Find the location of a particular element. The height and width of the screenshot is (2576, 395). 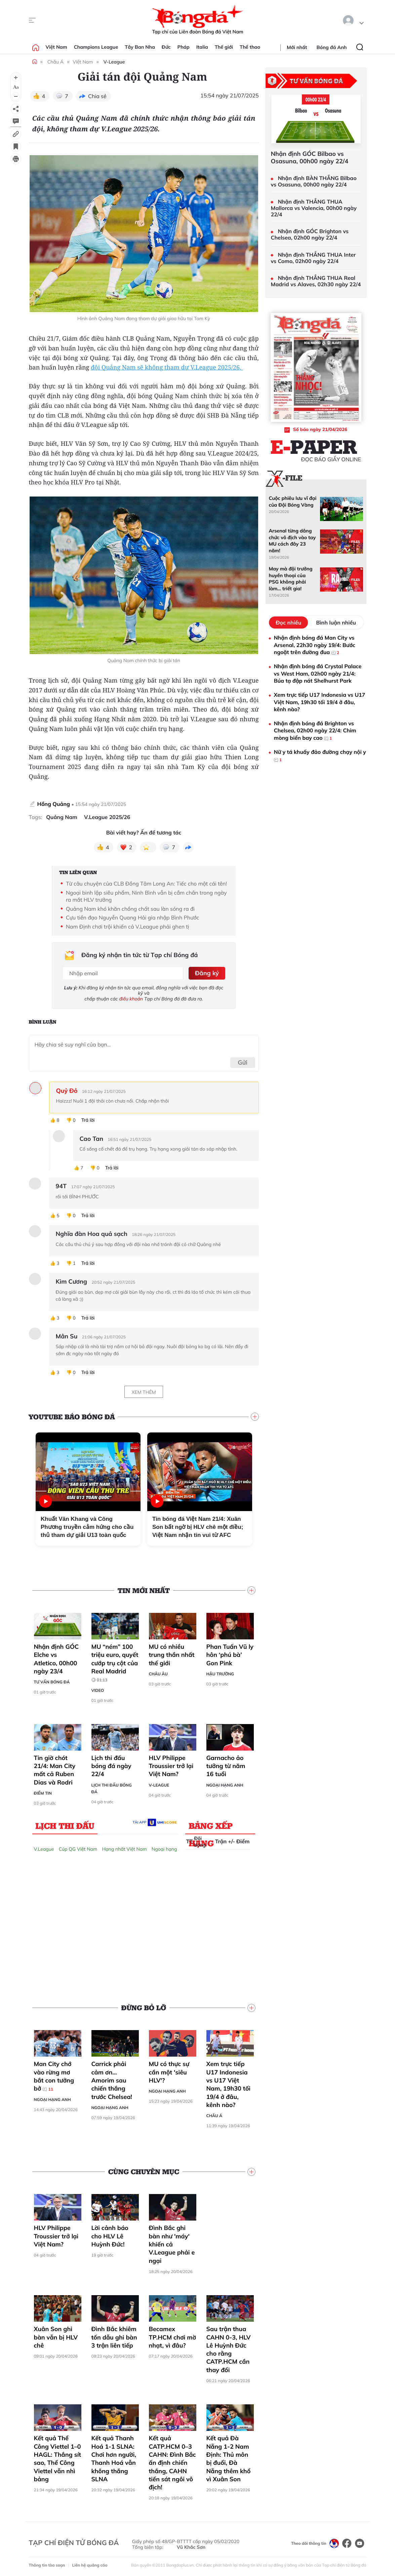

Thế giới is located at coordinates (224, 47).